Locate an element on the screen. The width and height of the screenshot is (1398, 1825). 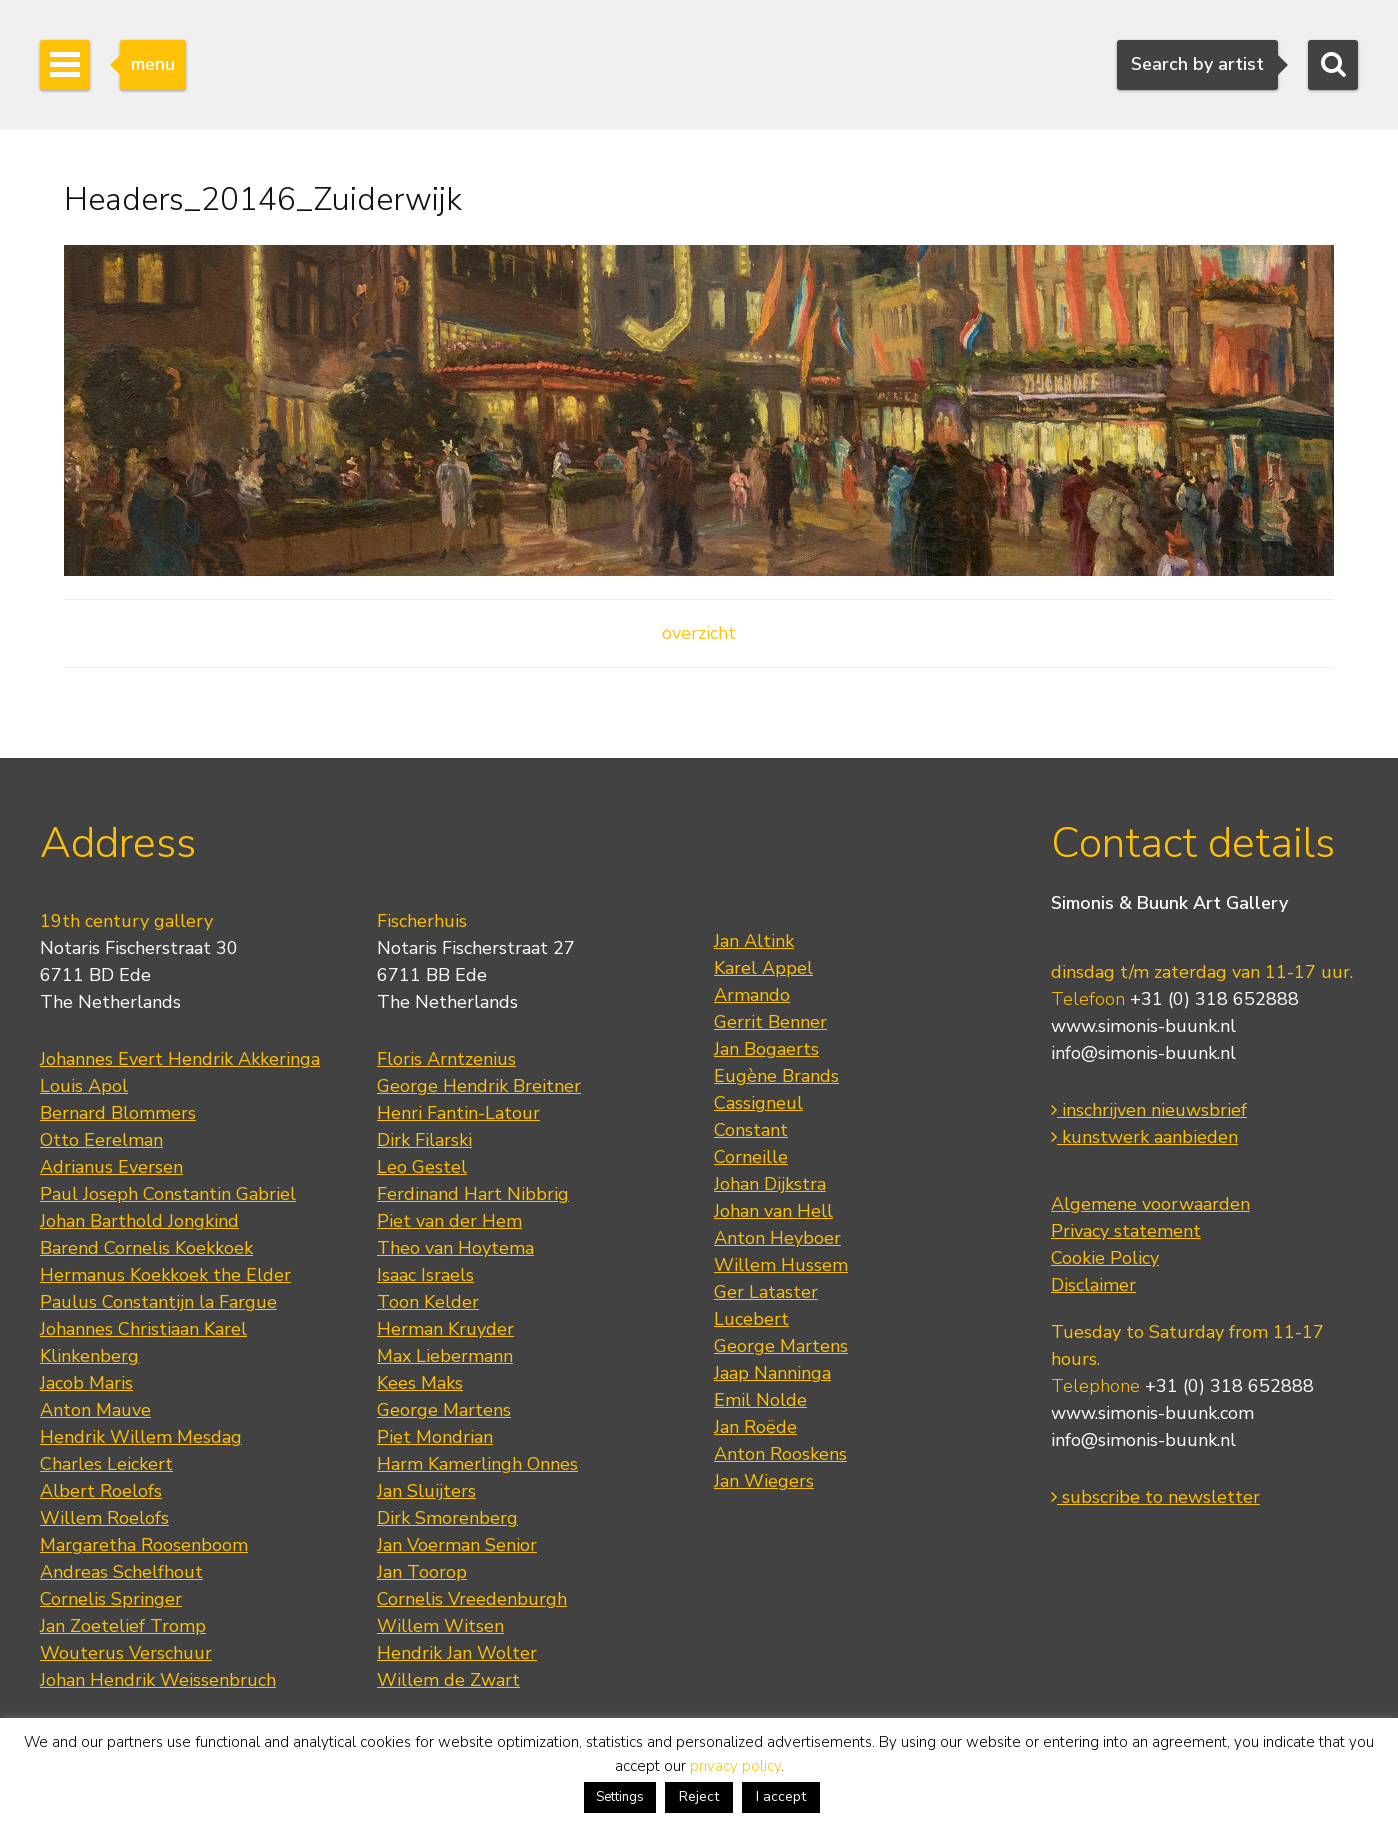
Henri Fantin-Latour is located at coordinates (458, 1113).